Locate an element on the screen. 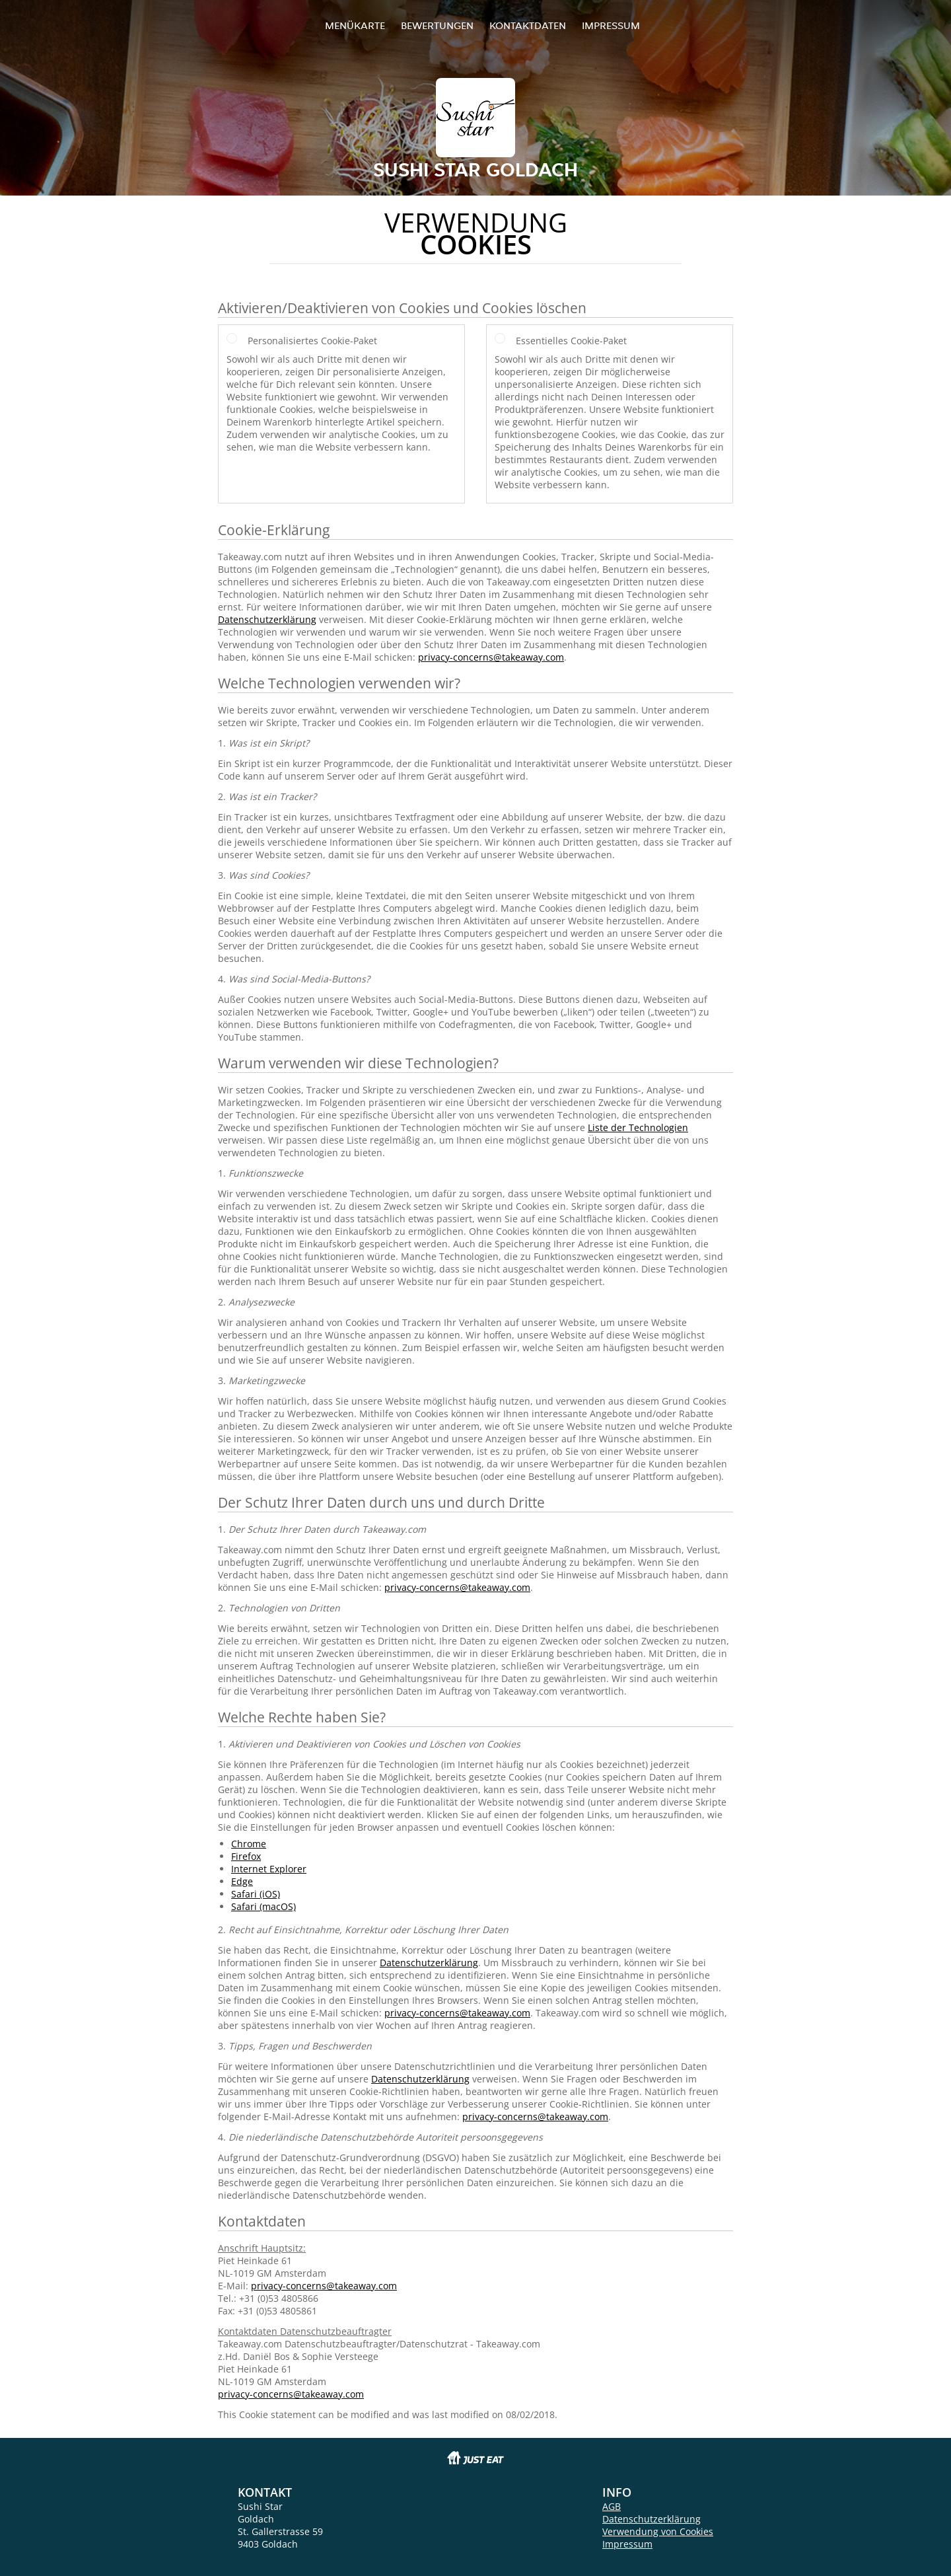 This screenshot has height=2576, width=951. Menükarte is located at coordinates (355, 25).